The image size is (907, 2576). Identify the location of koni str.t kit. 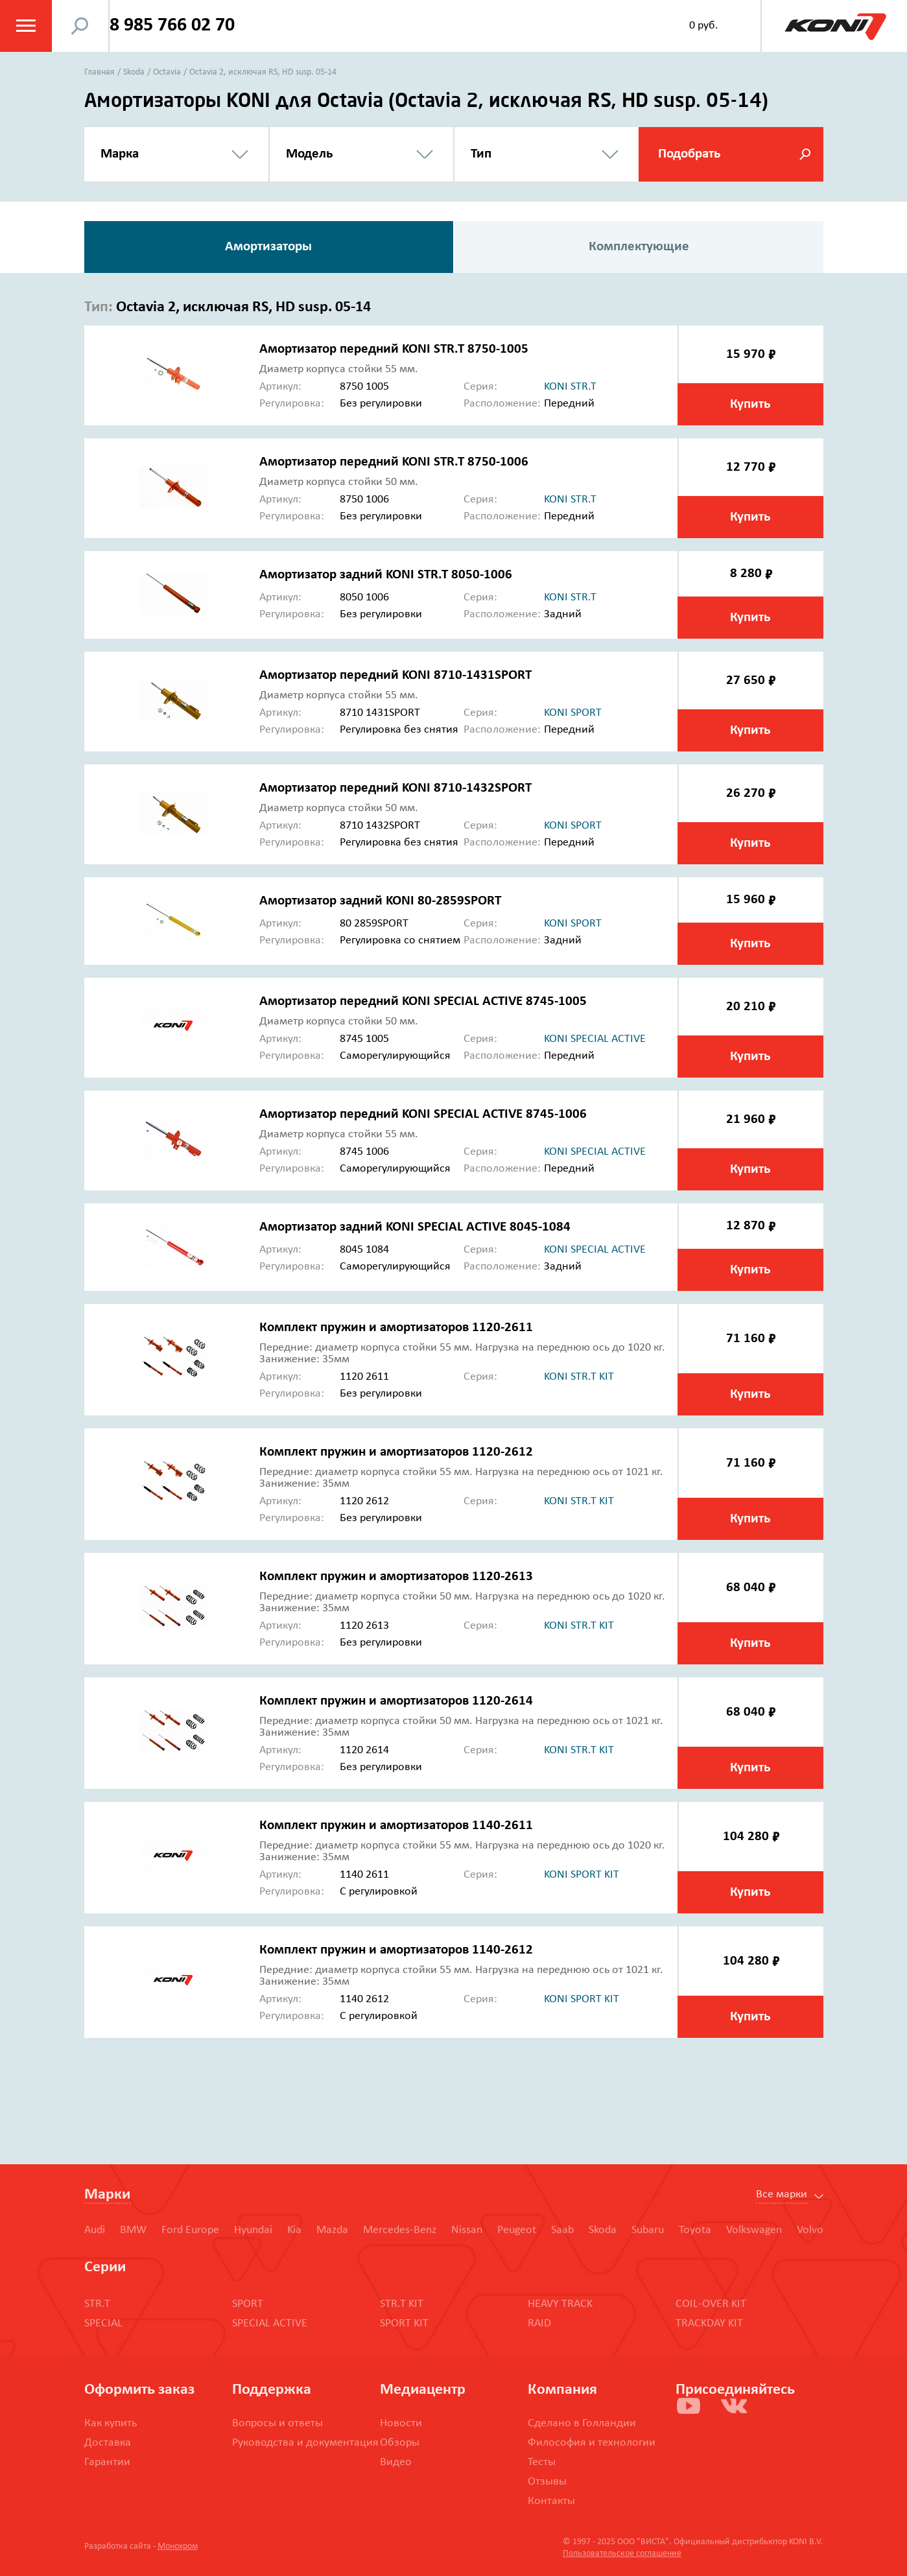
(579, 1377).